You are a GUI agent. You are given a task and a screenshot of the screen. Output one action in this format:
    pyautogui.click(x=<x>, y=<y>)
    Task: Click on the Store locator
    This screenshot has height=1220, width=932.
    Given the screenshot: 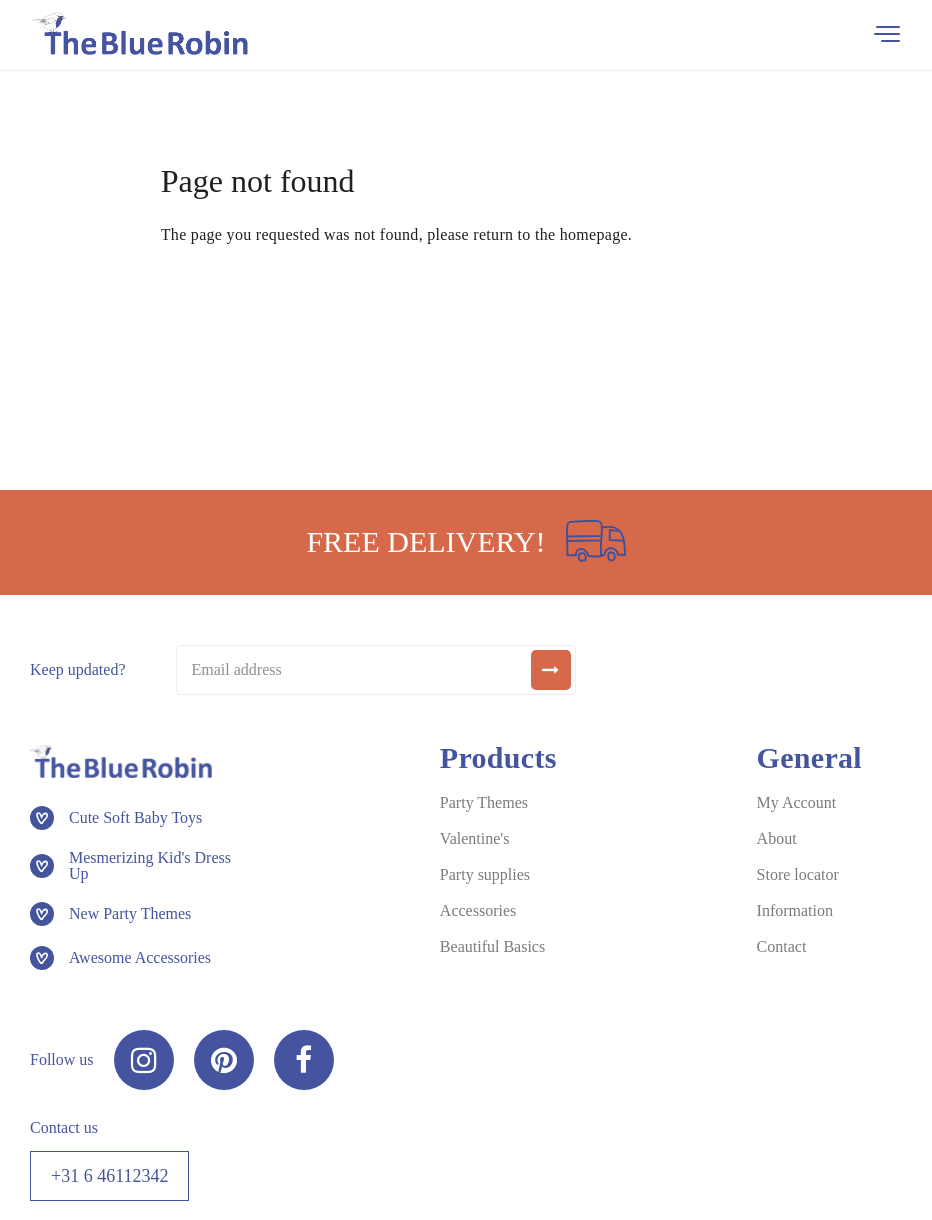 What is the action you would take?
    pyautogui.click(x=798, y=874)
    